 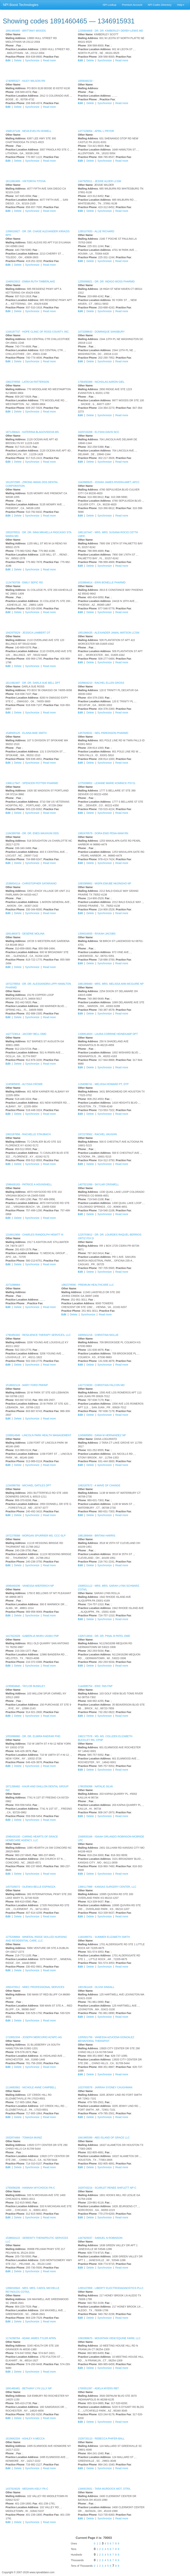 What do you see at coordinates (32, 431) in the screenshot?
I see `1871268441 -` at bounding box center [32, 431].